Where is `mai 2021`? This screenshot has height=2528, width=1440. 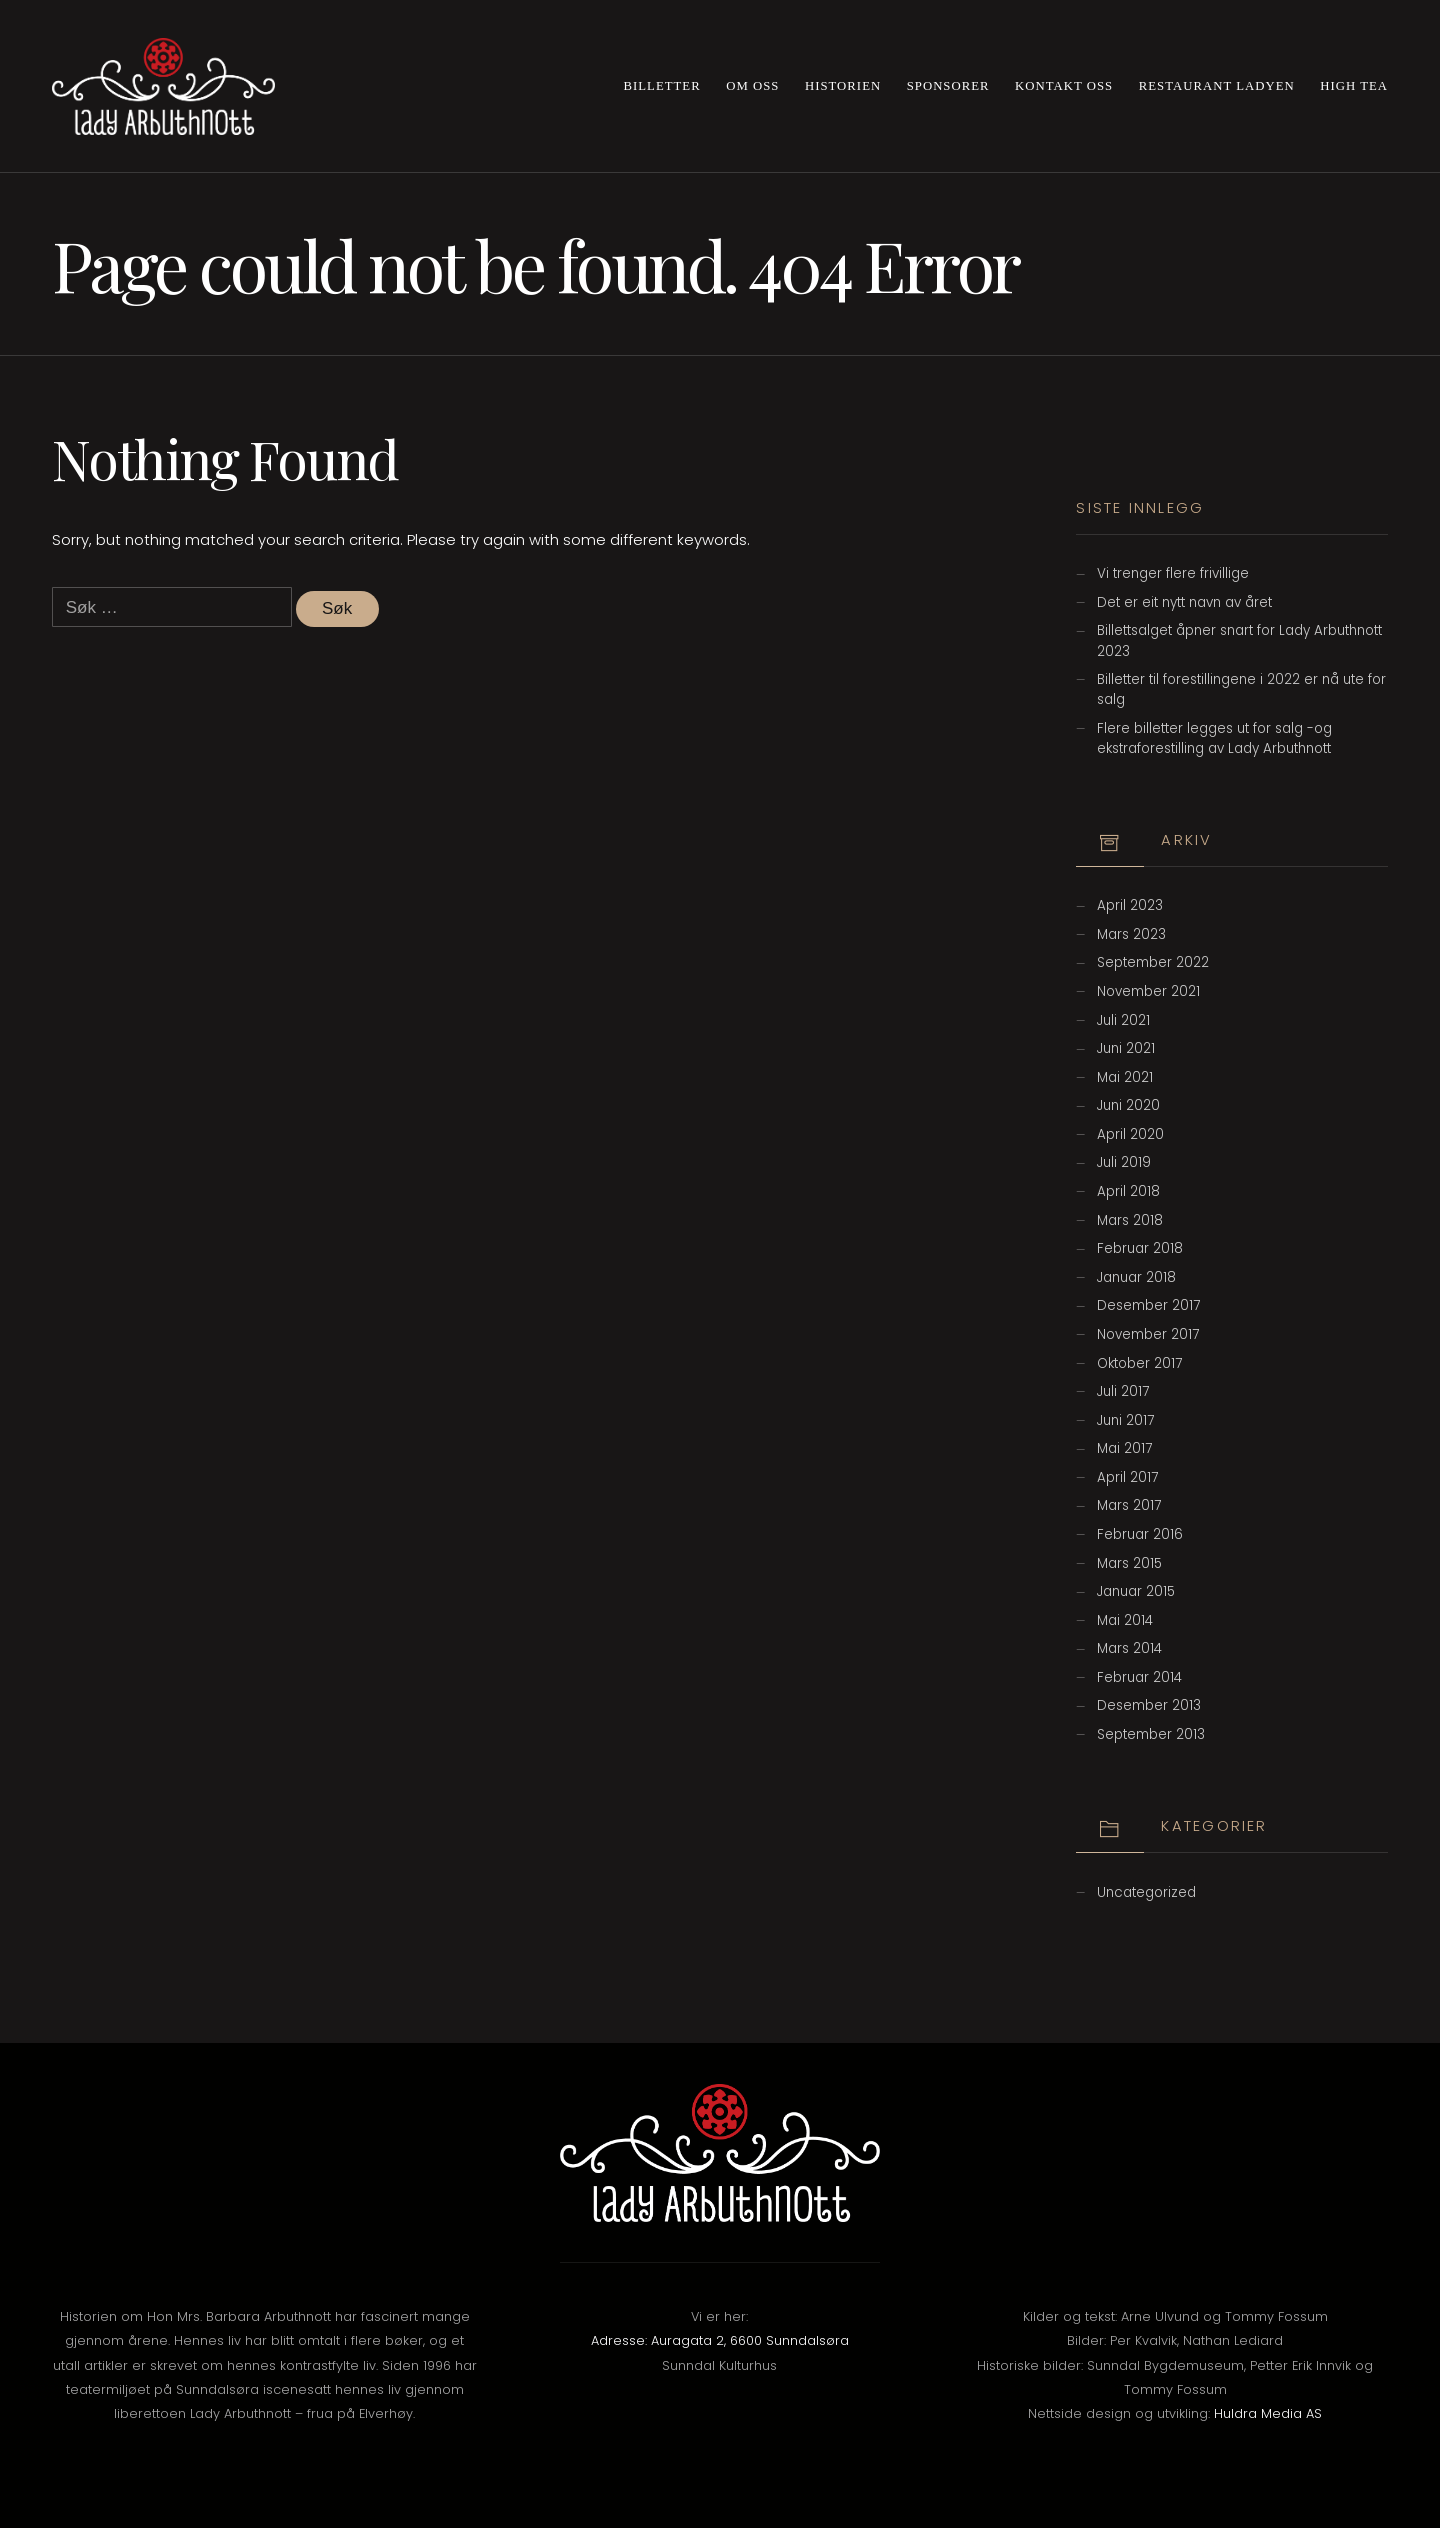 mai 2021 is located at coordinates (1125, 1077).